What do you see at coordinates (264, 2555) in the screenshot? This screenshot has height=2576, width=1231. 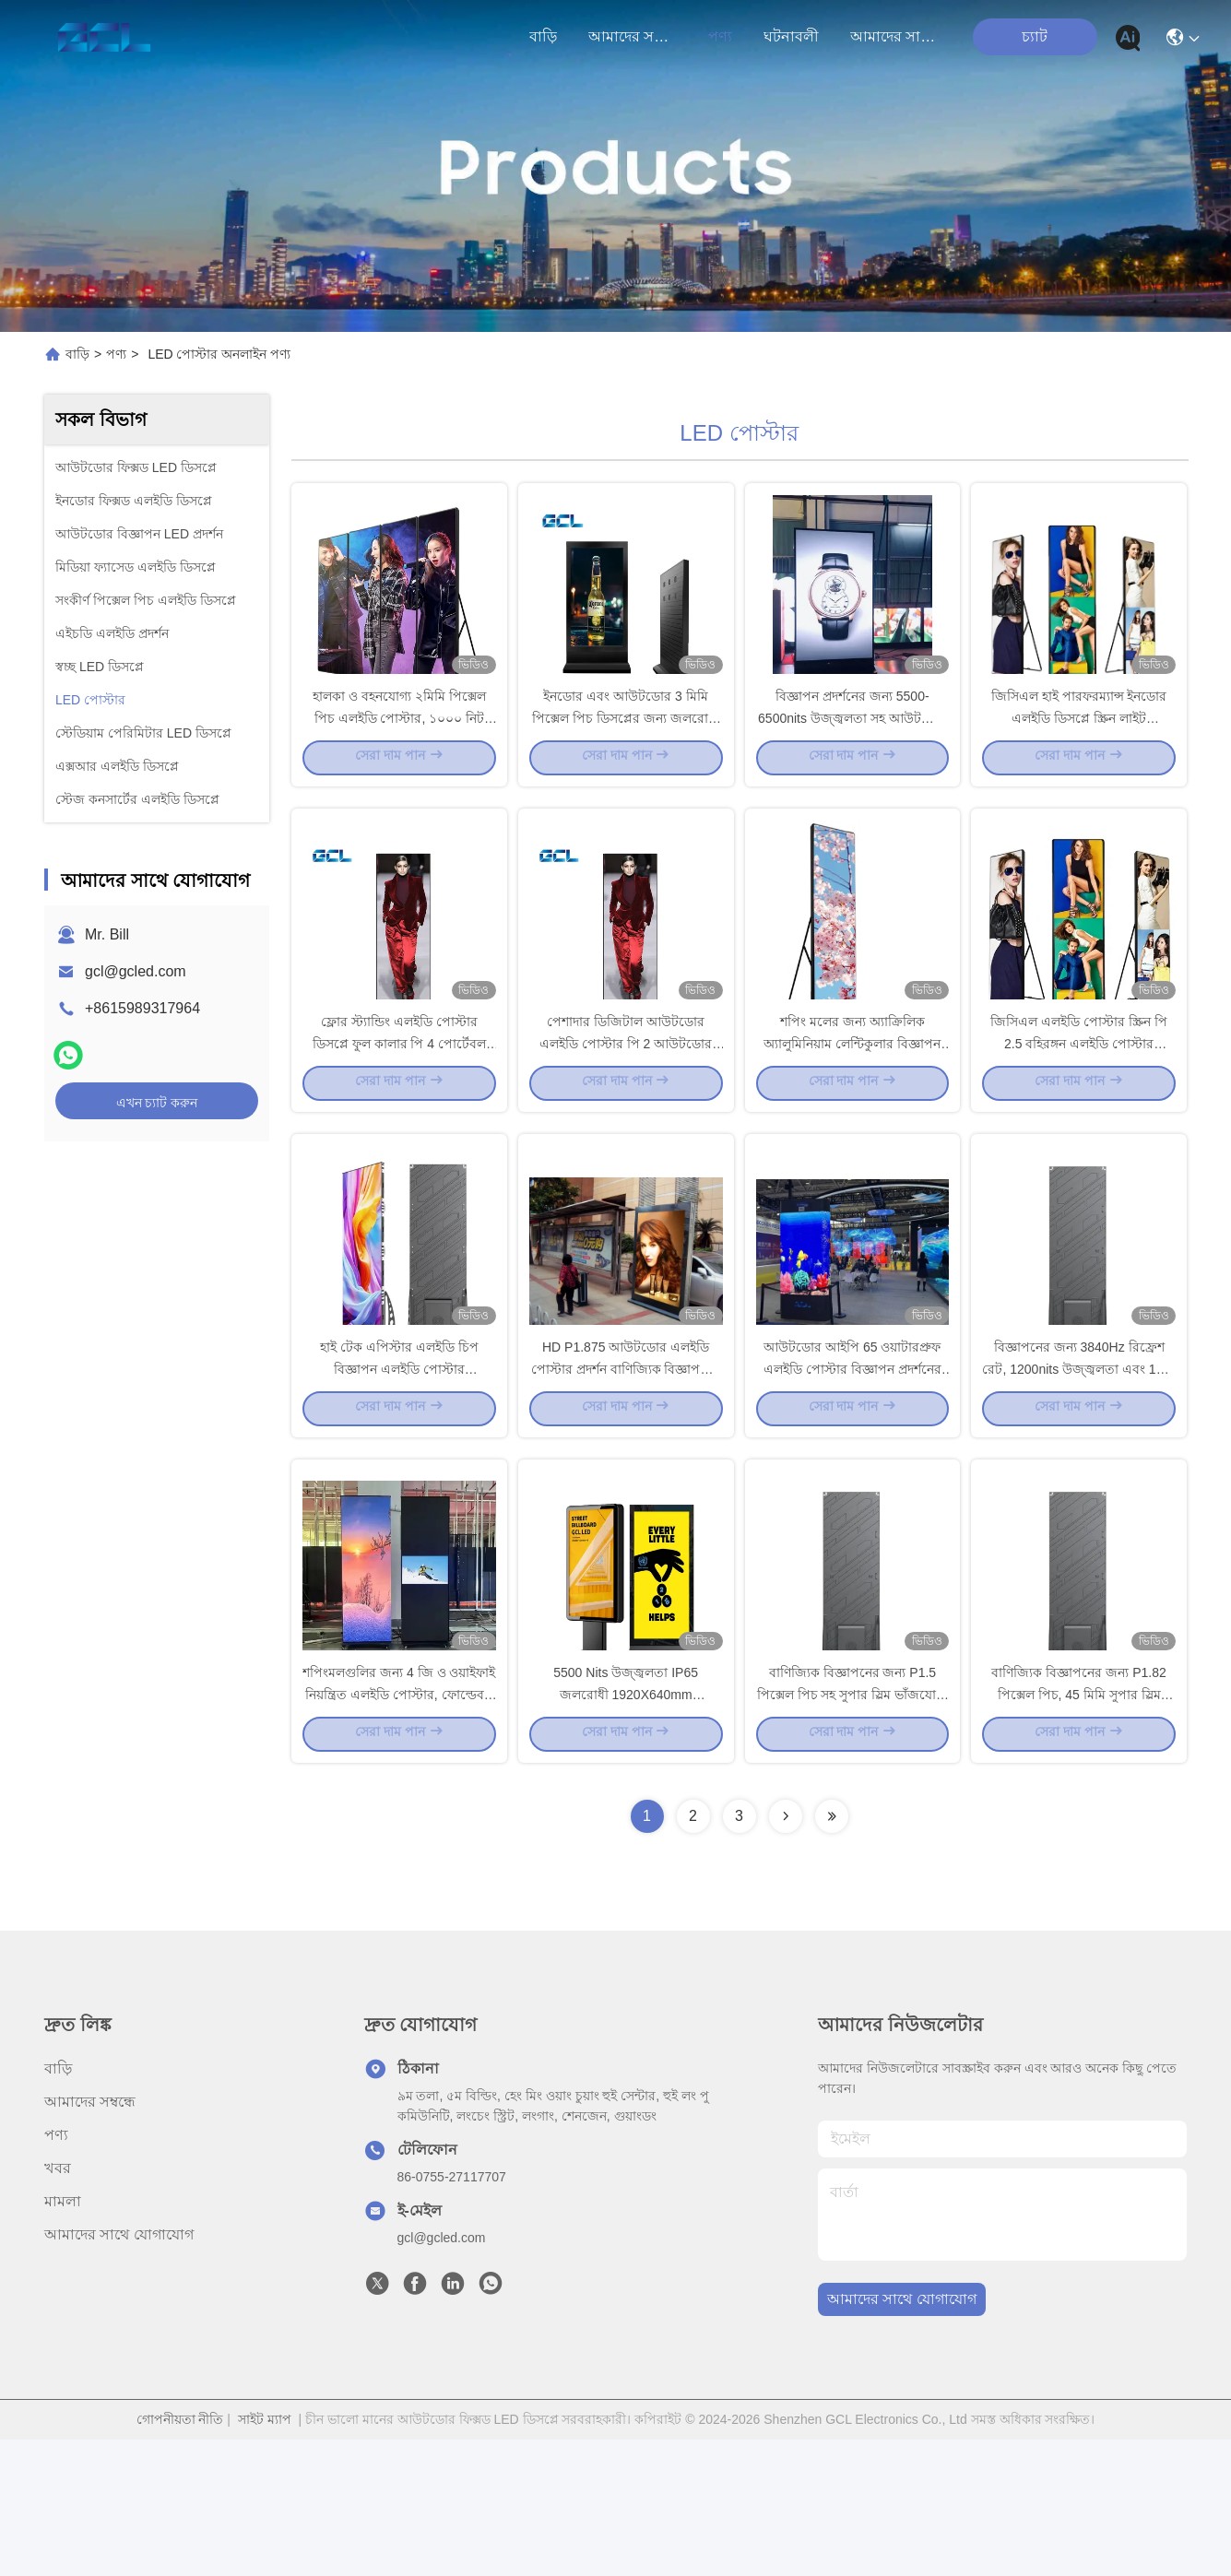 I see `সাইট ম্যাপ` at bounding box center [264, 2555].